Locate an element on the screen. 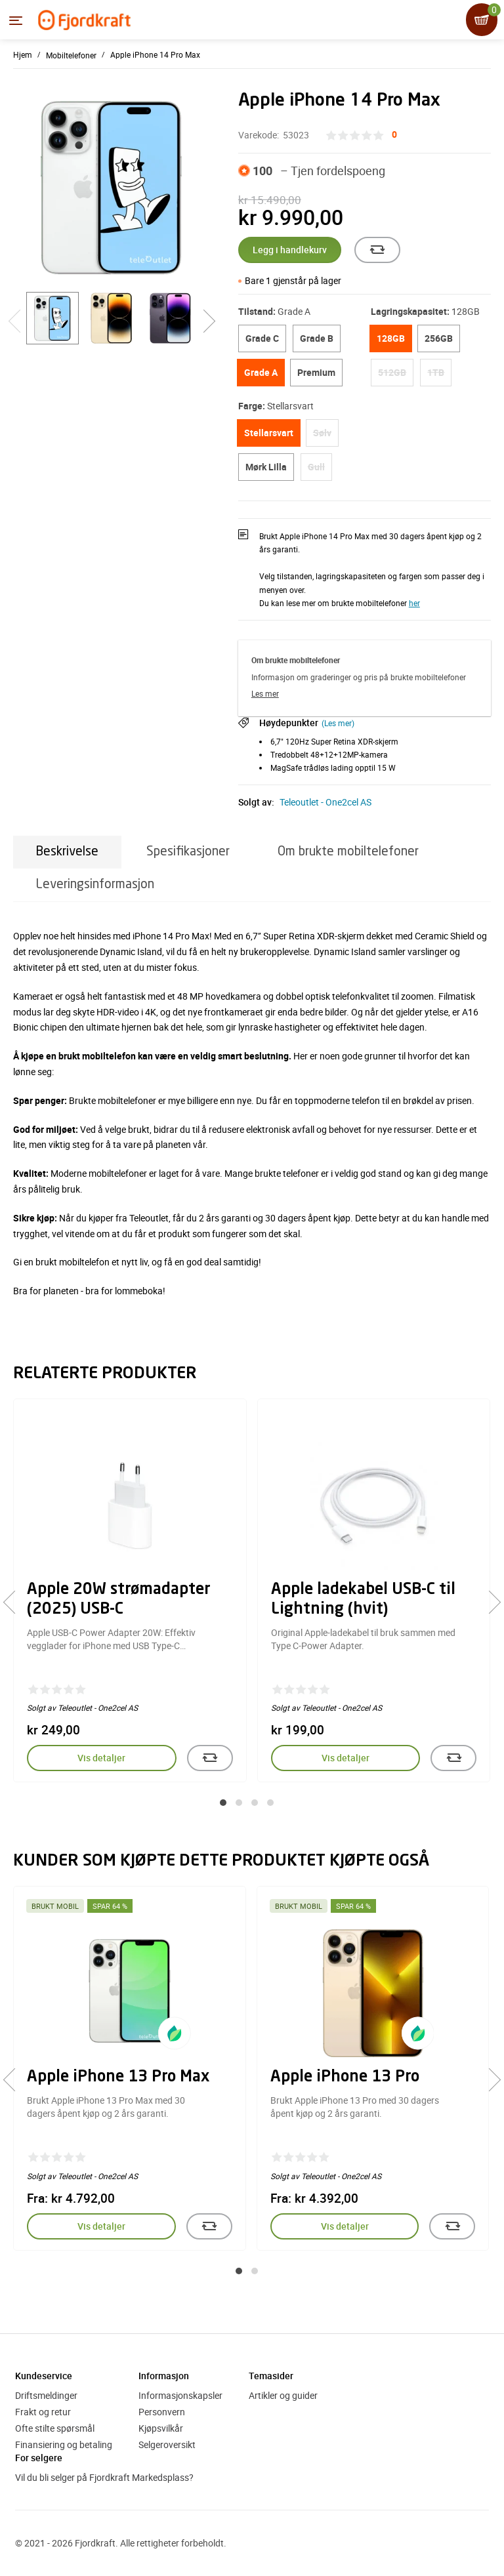 The width and height of the screenshot is (504, 2576). Apple iPhone 13 Pro Max is located at coordinates (118, 2077).